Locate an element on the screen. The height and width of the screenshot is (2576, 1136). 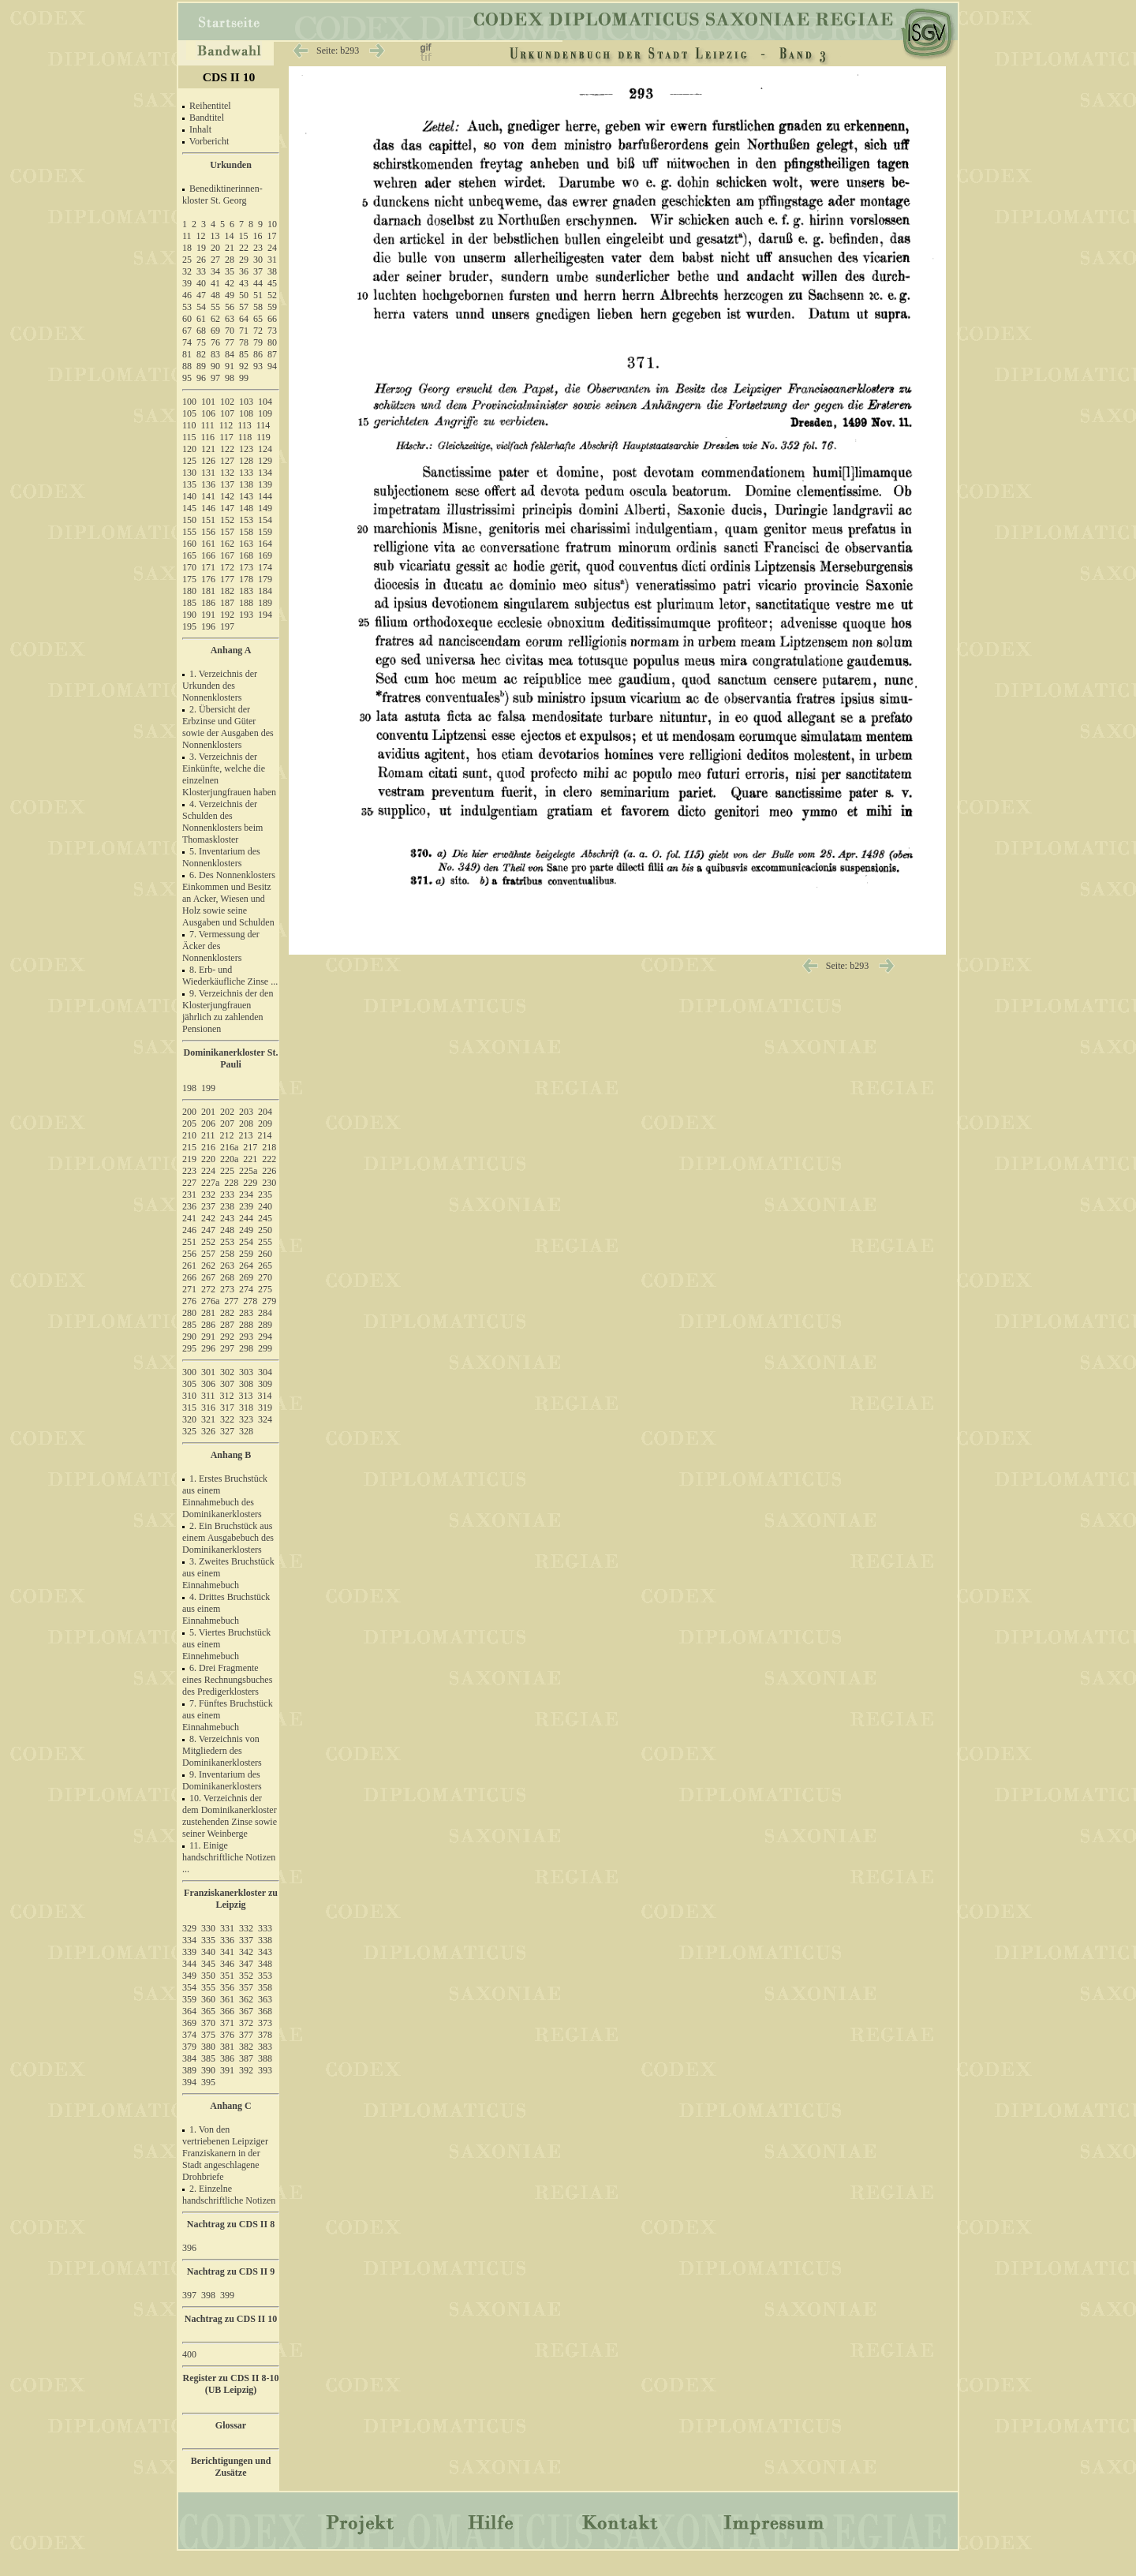
135 is located at coordinates (189, 484).